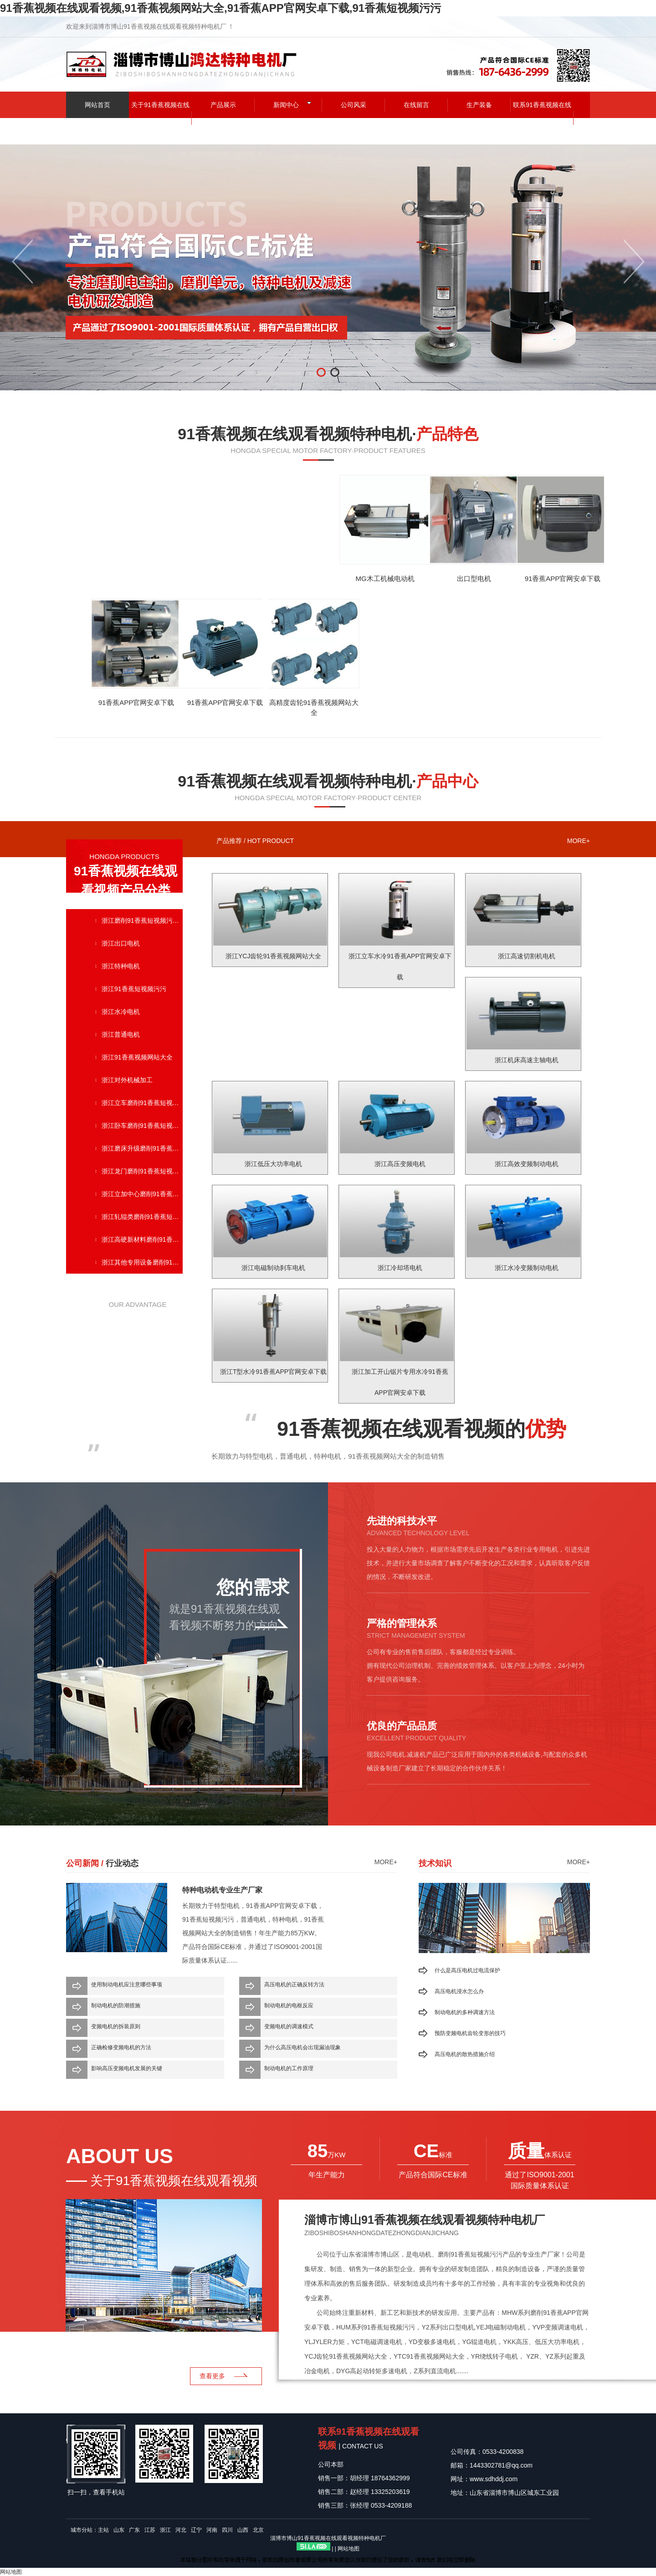  I want to click on 浙江普通电机, so click(121, 1034).